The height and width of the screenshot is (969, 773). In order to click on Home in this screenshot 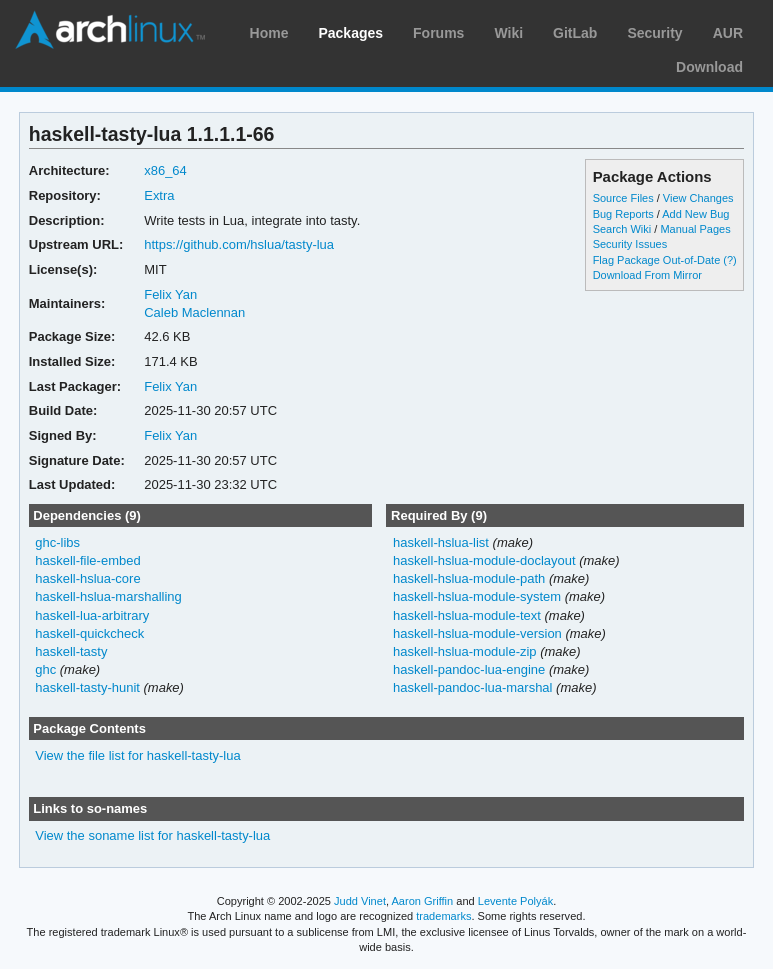, I will do `click(269, 33)`.